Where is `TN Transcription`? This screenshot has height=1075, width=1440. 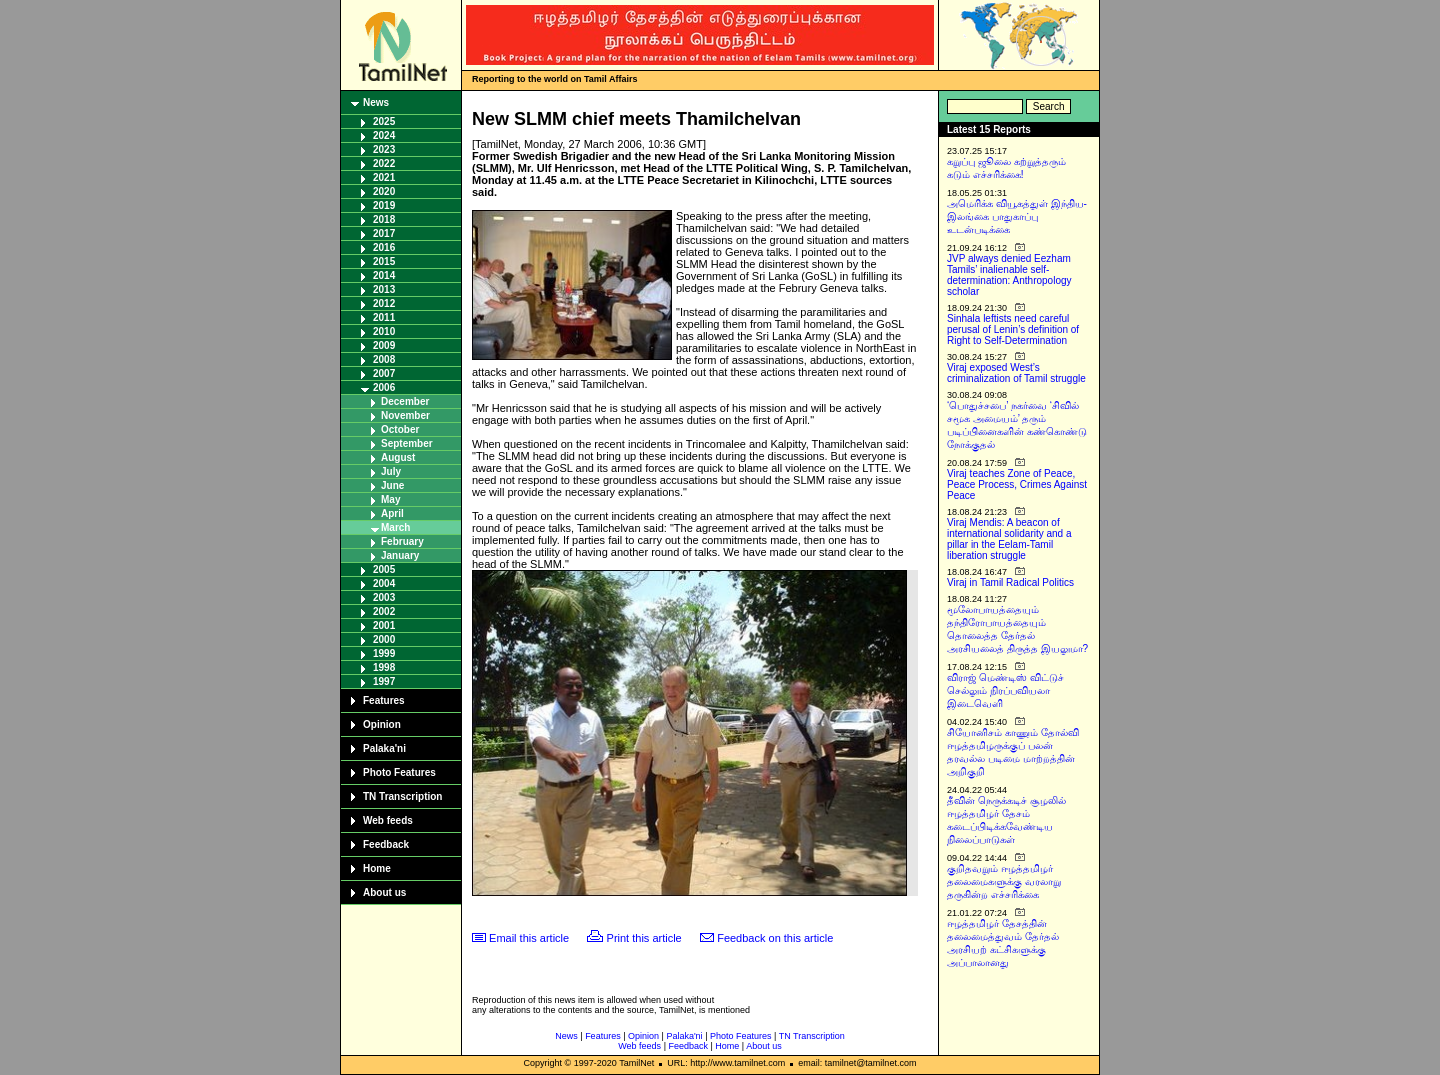 TN Transcription is located at coordinates (402, 796).